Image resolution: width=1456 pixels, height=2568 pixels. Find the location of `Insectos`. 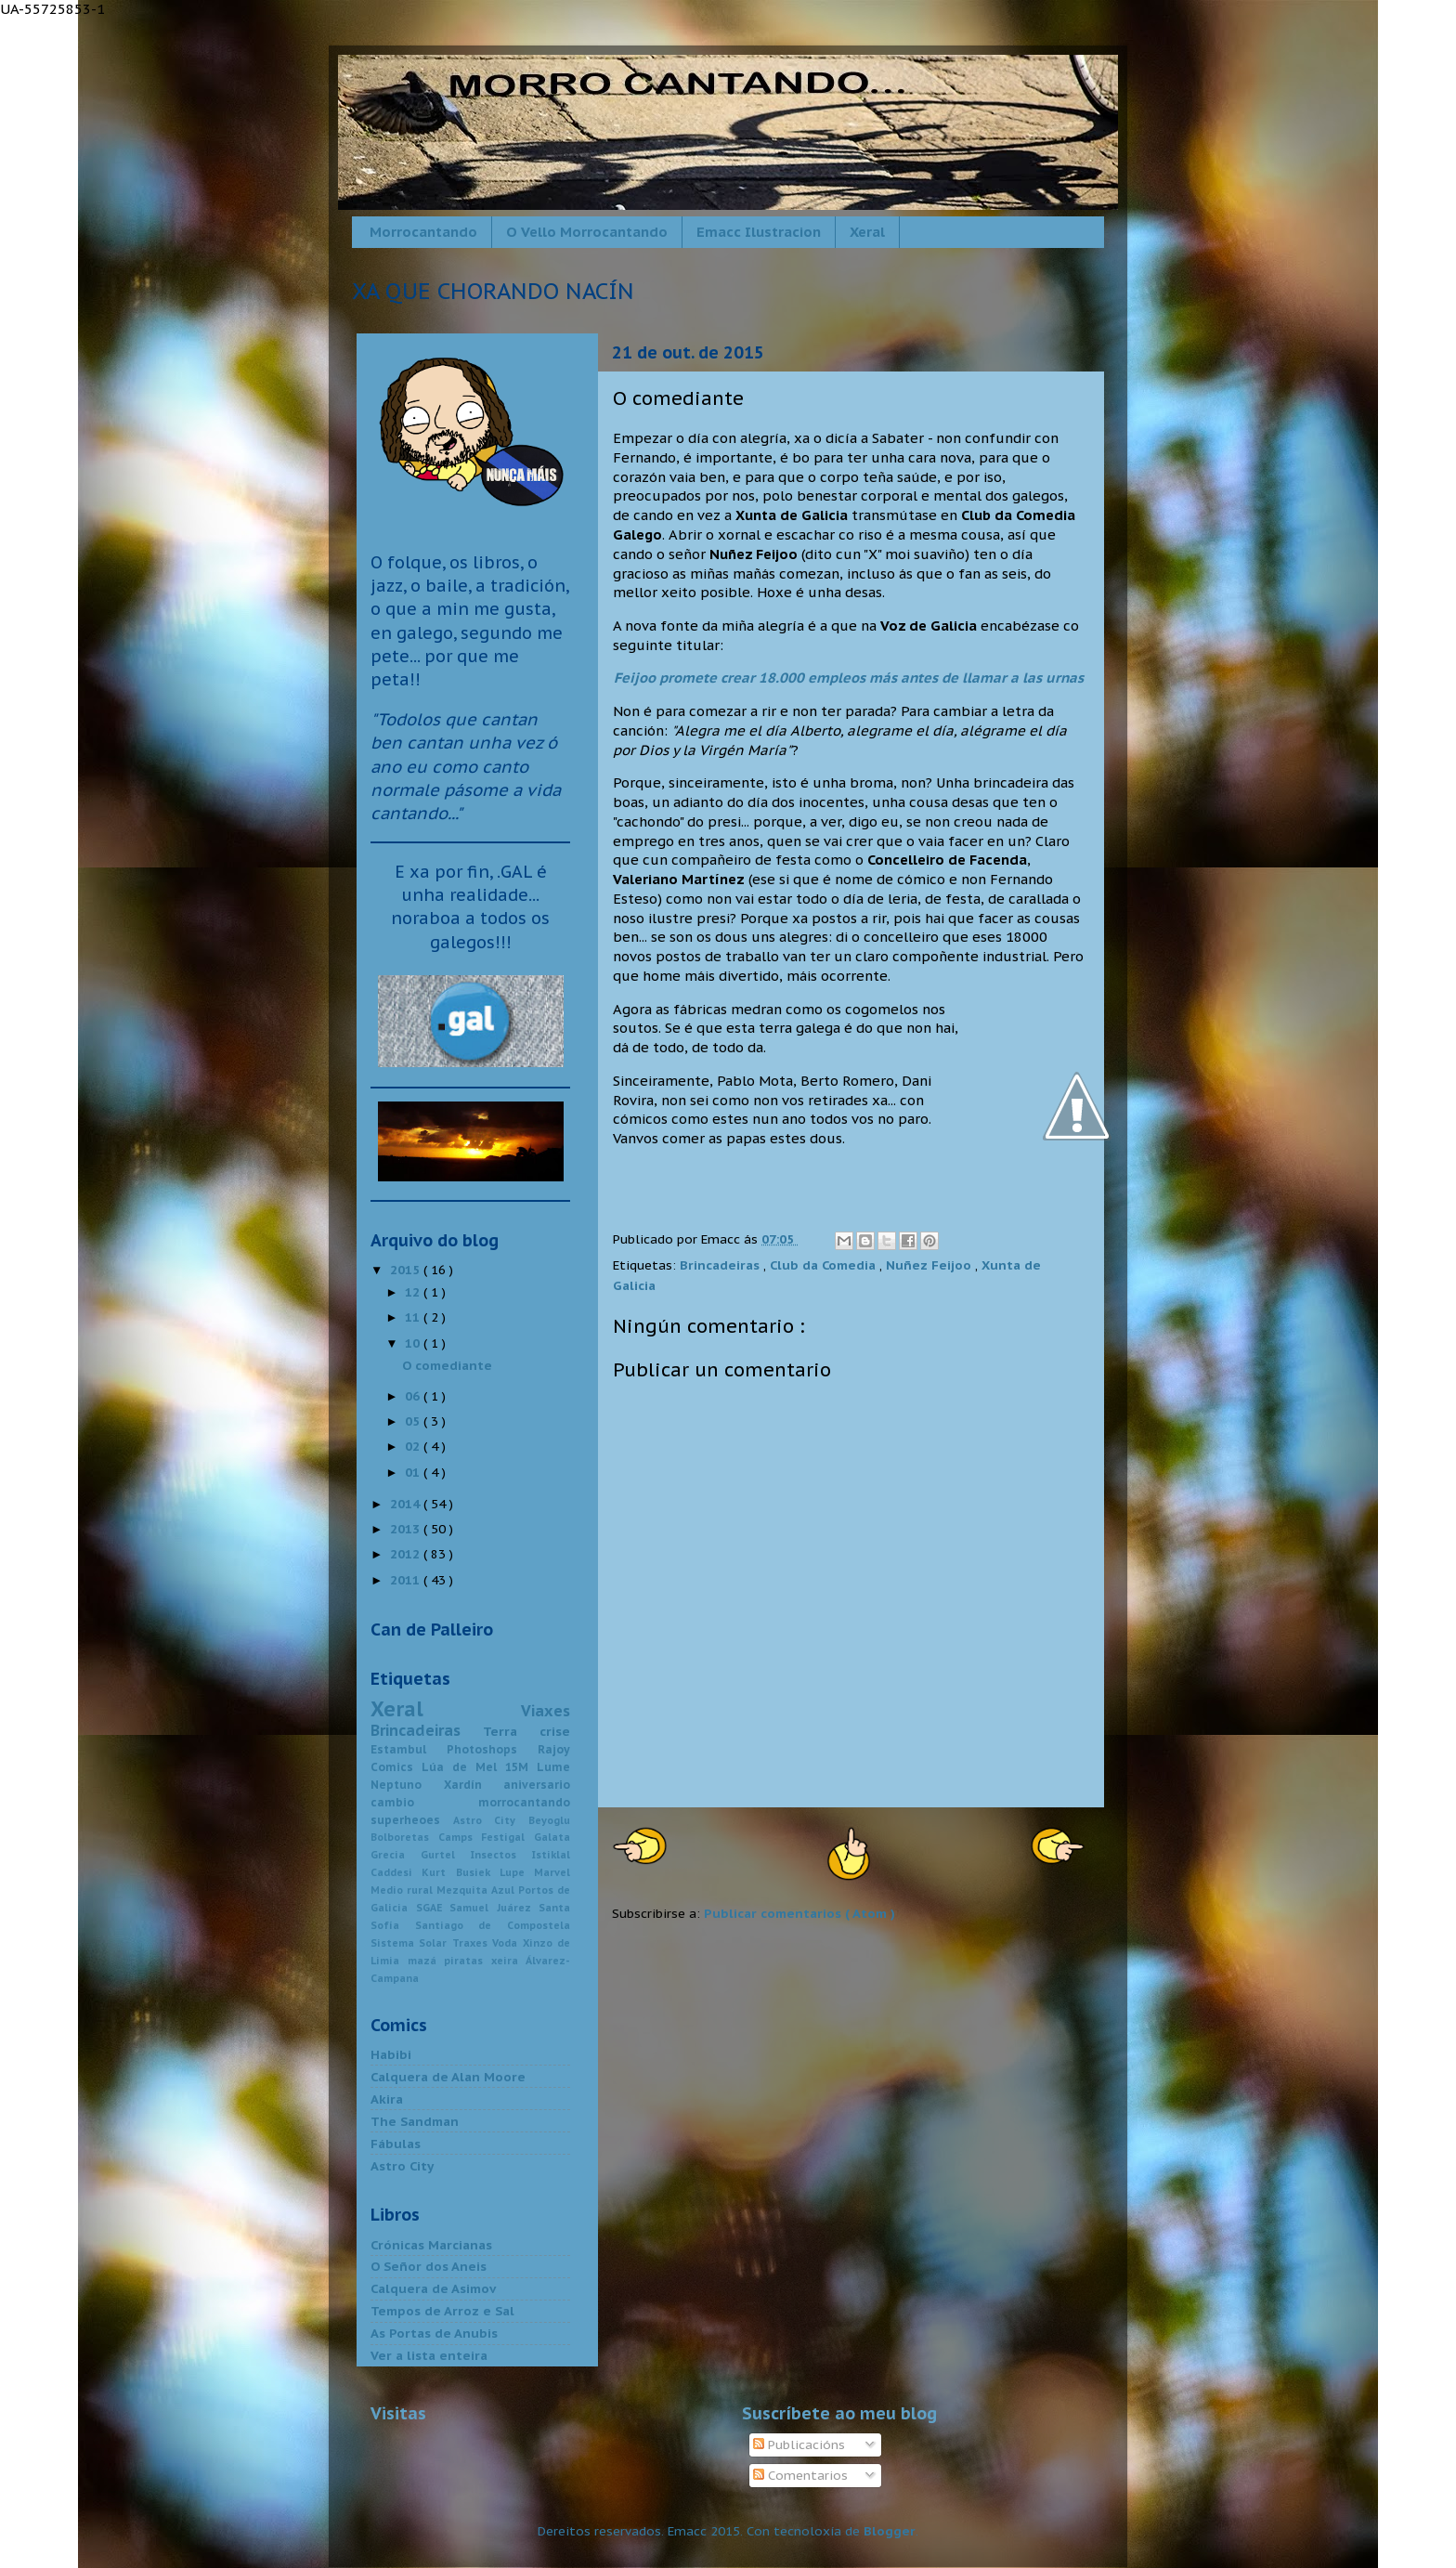

Insectos is located at coordinates (501, 1854).